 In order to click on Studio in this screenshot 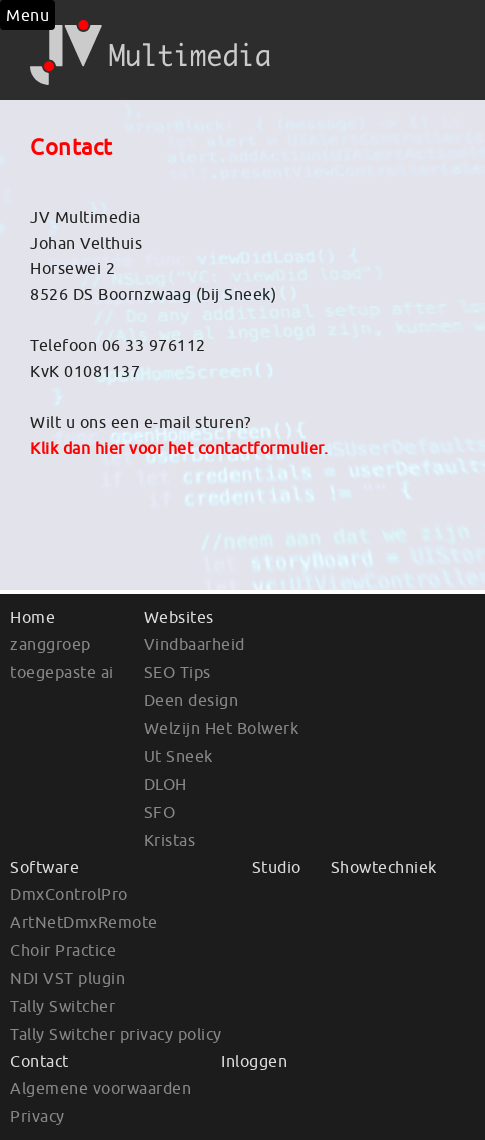, I will do `click(276, 867)`.